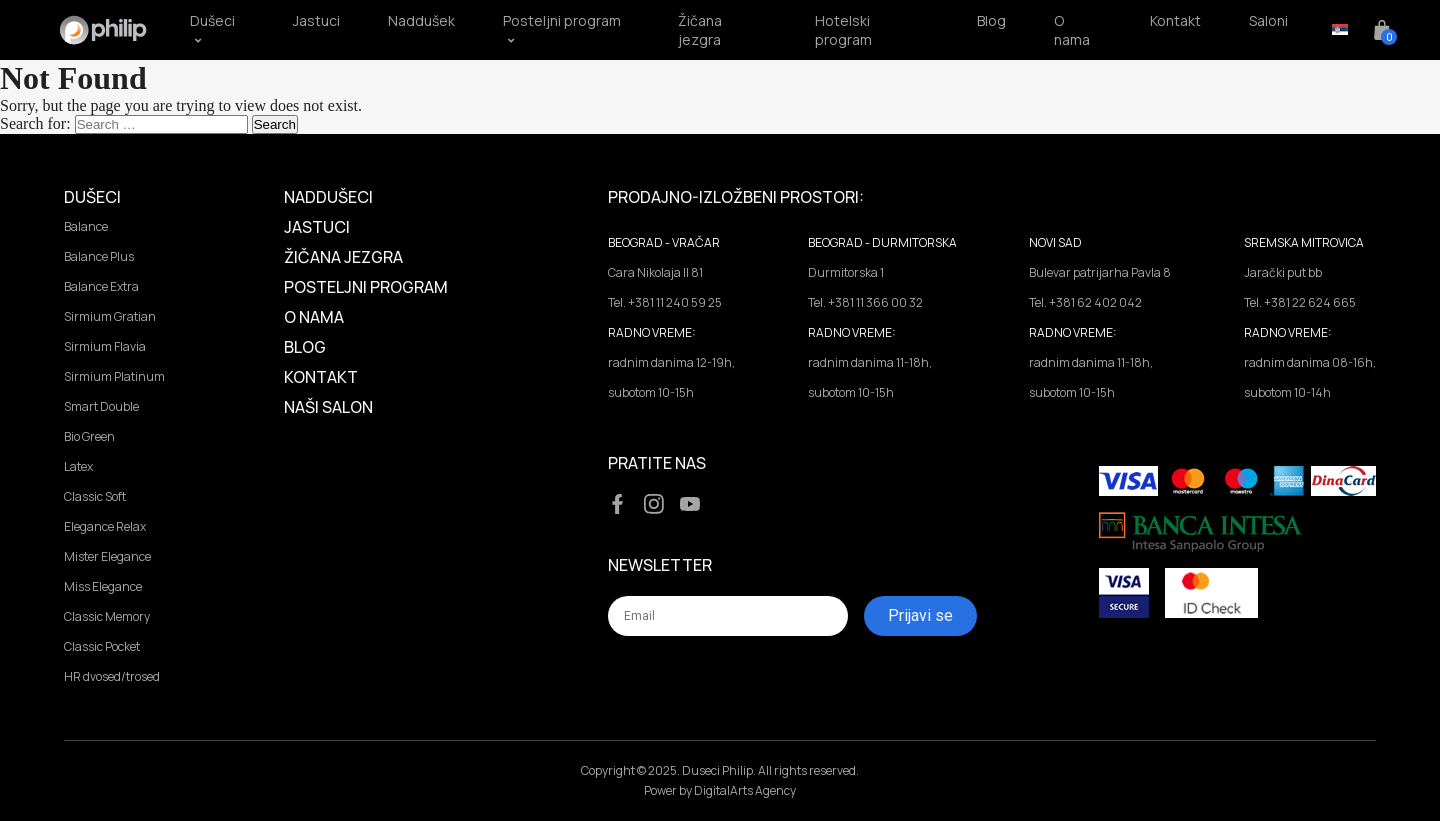 The image size is (1440, 821). Describe the element at coordinates (102, 646) in the screenshot. I see `Classic Pocket` at that location.